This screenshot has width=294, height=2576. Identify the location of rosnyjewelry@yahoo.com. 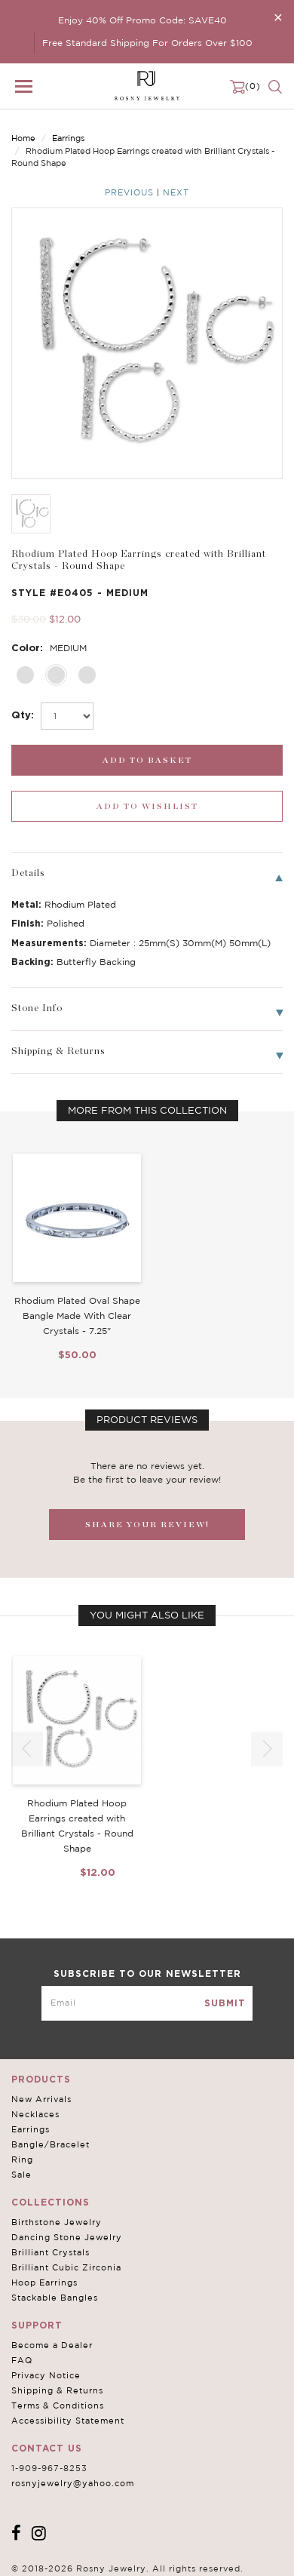
(72, 2483).